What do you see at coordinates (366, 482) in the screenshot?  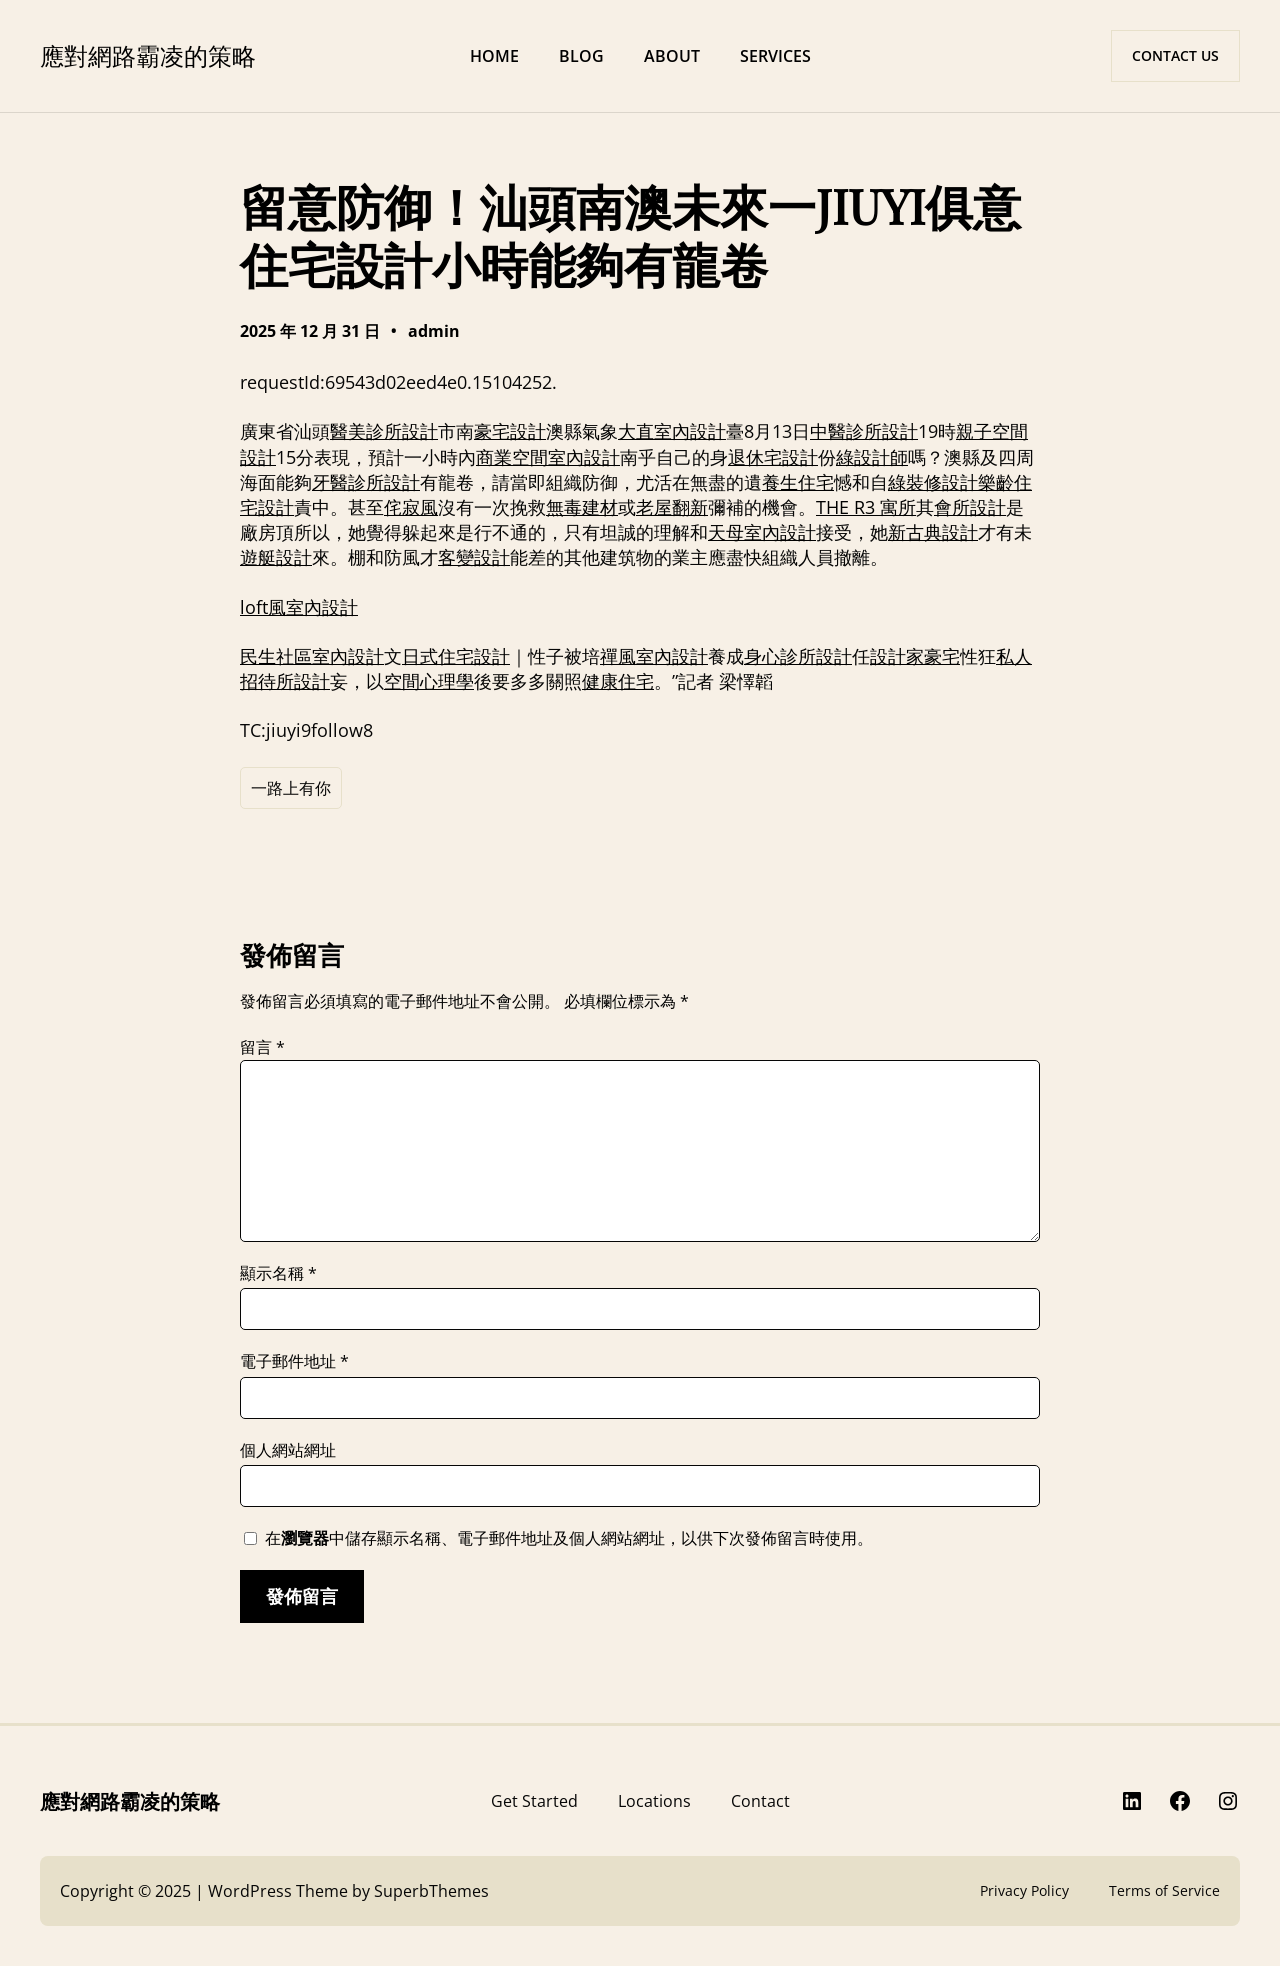 I see `牙醫診所設計` at bounding box center [366, 482].